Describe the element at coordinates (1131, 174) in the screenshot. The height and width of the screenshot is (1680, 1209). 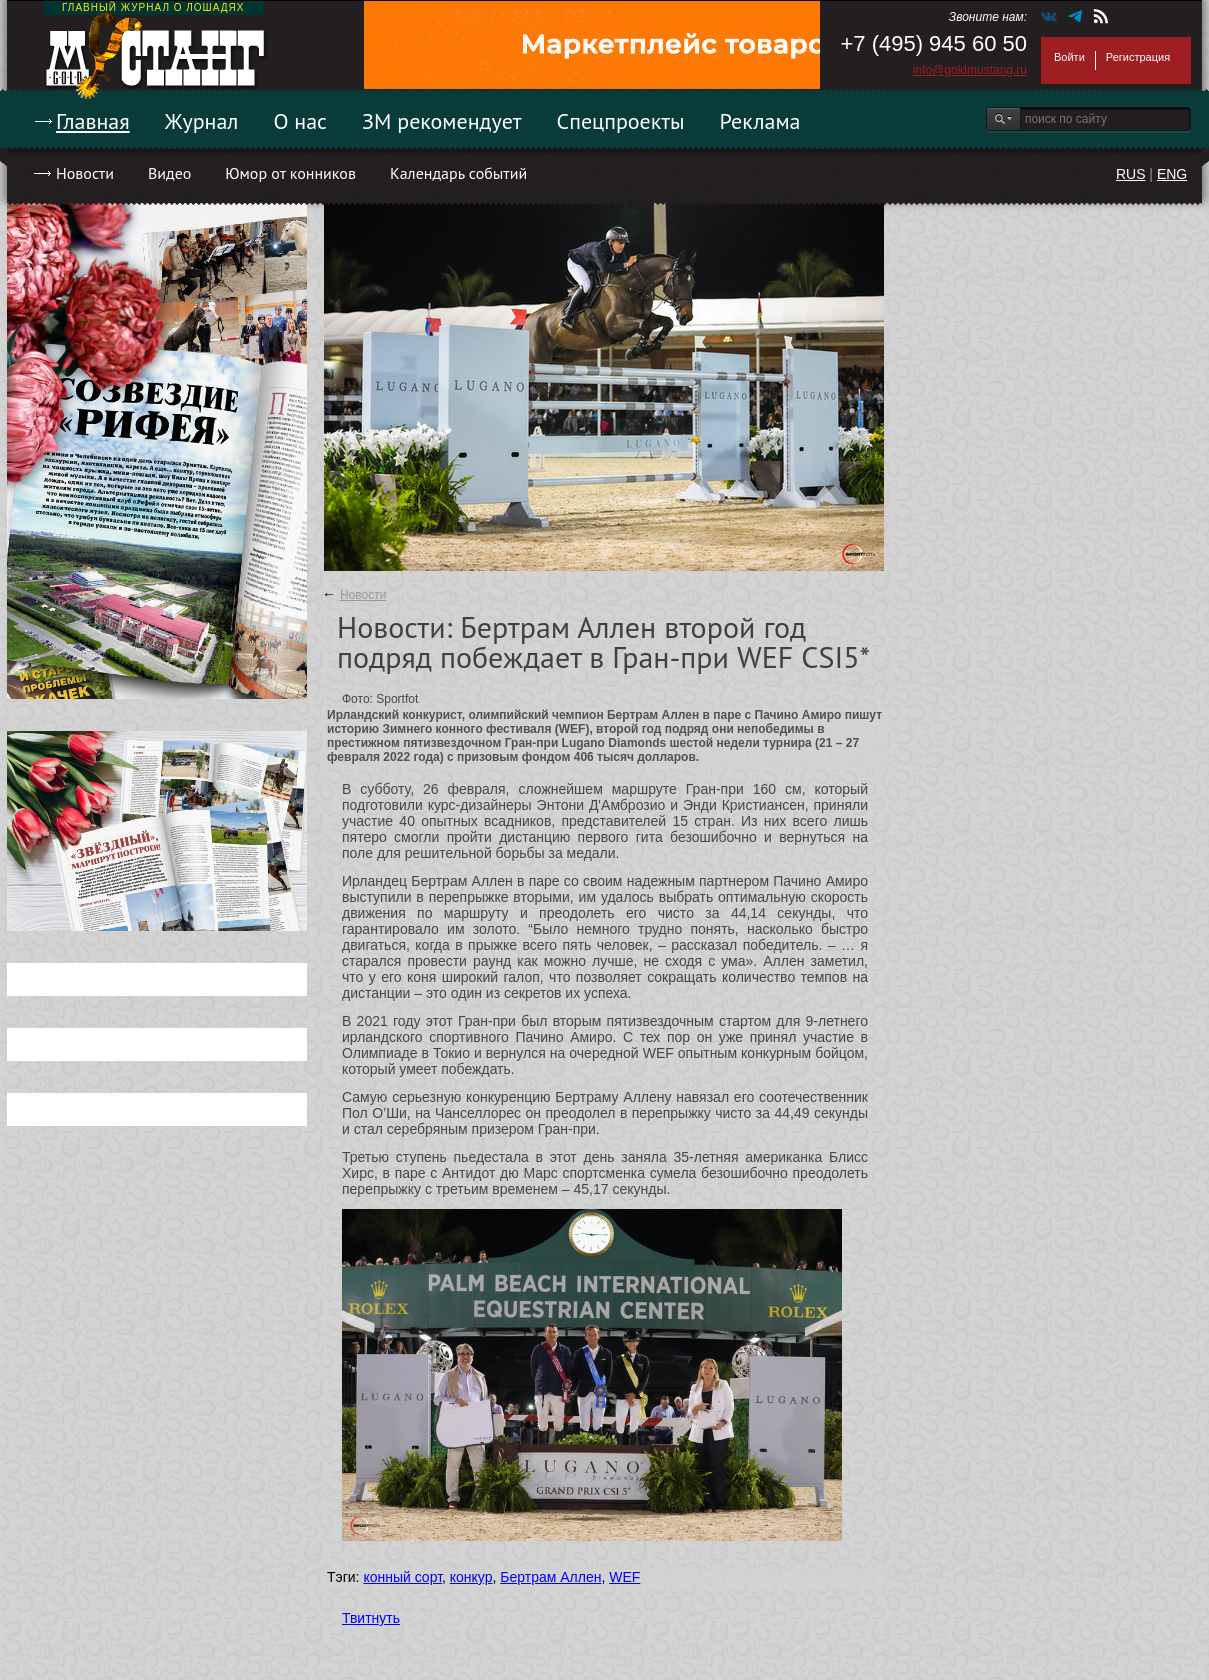
I see `RUS` at that location.